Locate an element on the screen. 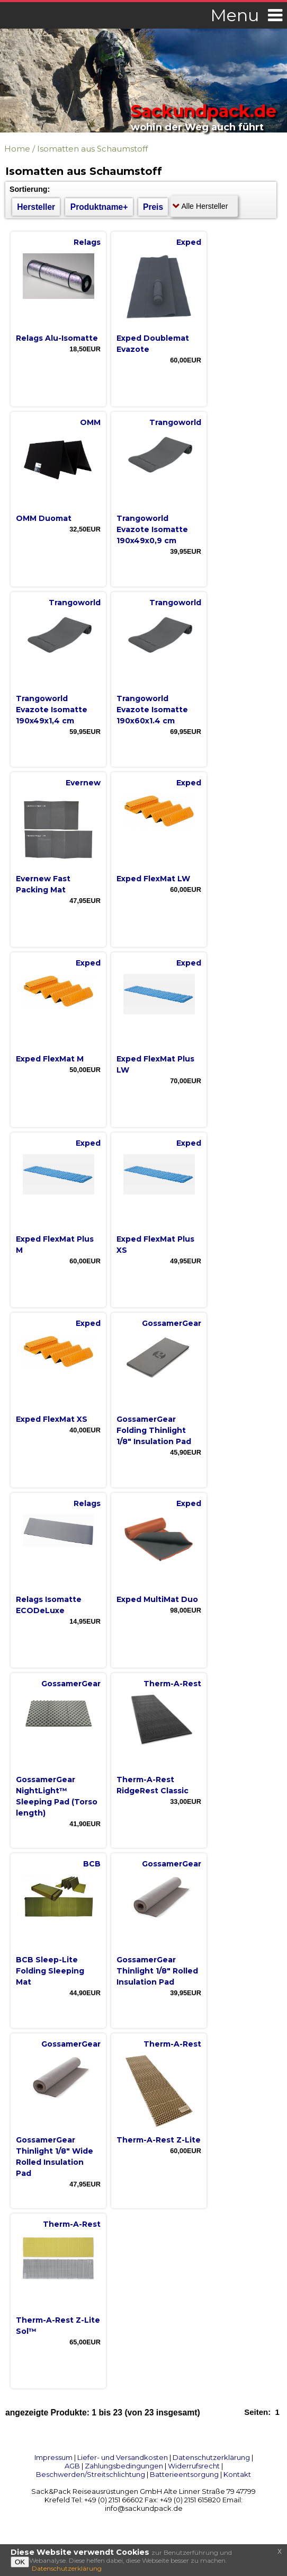 The image size is (287, 2576). OK is located at coordinates (20, 2562).